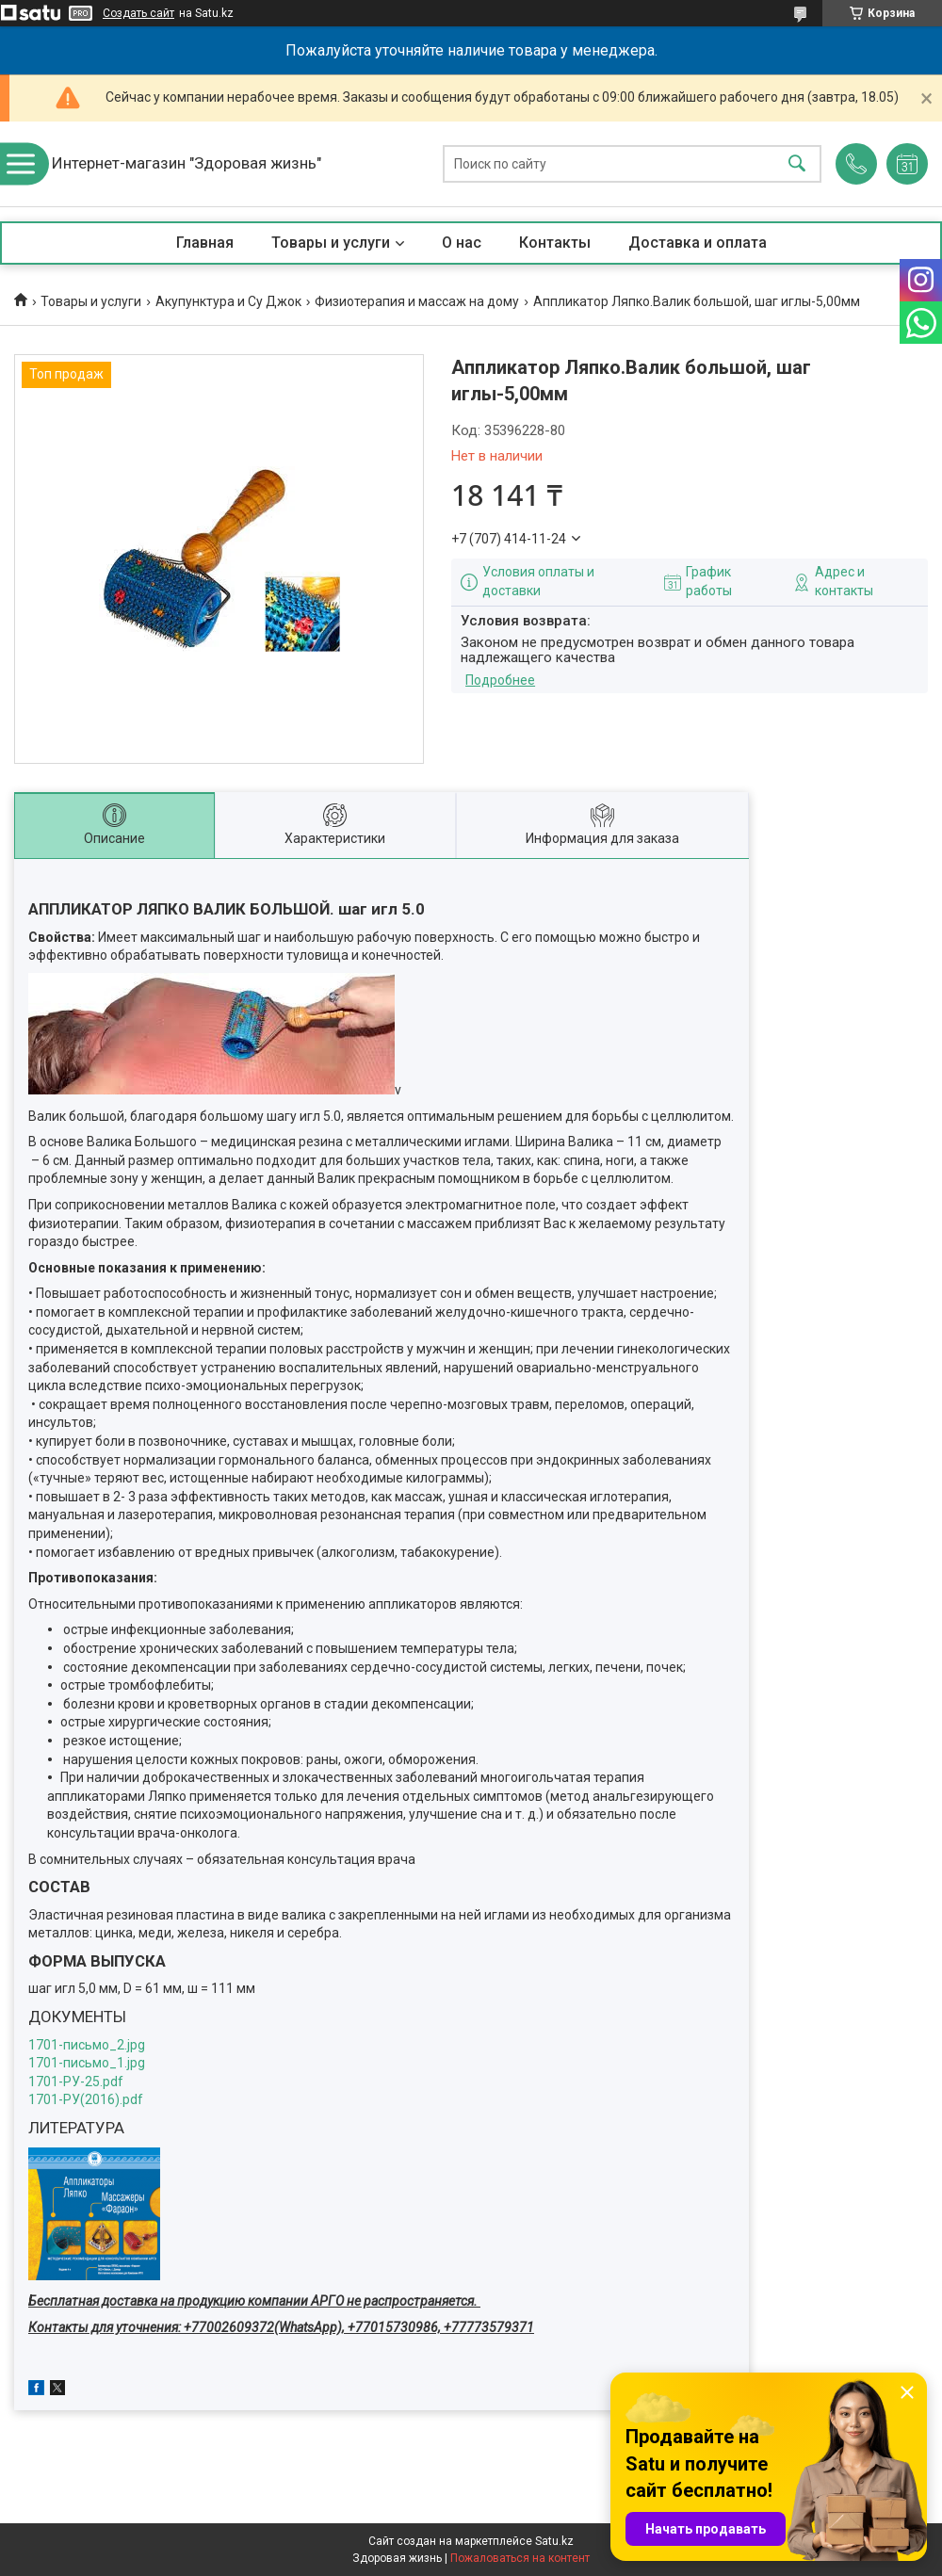 The image size is (942, 2576). I want to click on О нас, so click(461, 242).